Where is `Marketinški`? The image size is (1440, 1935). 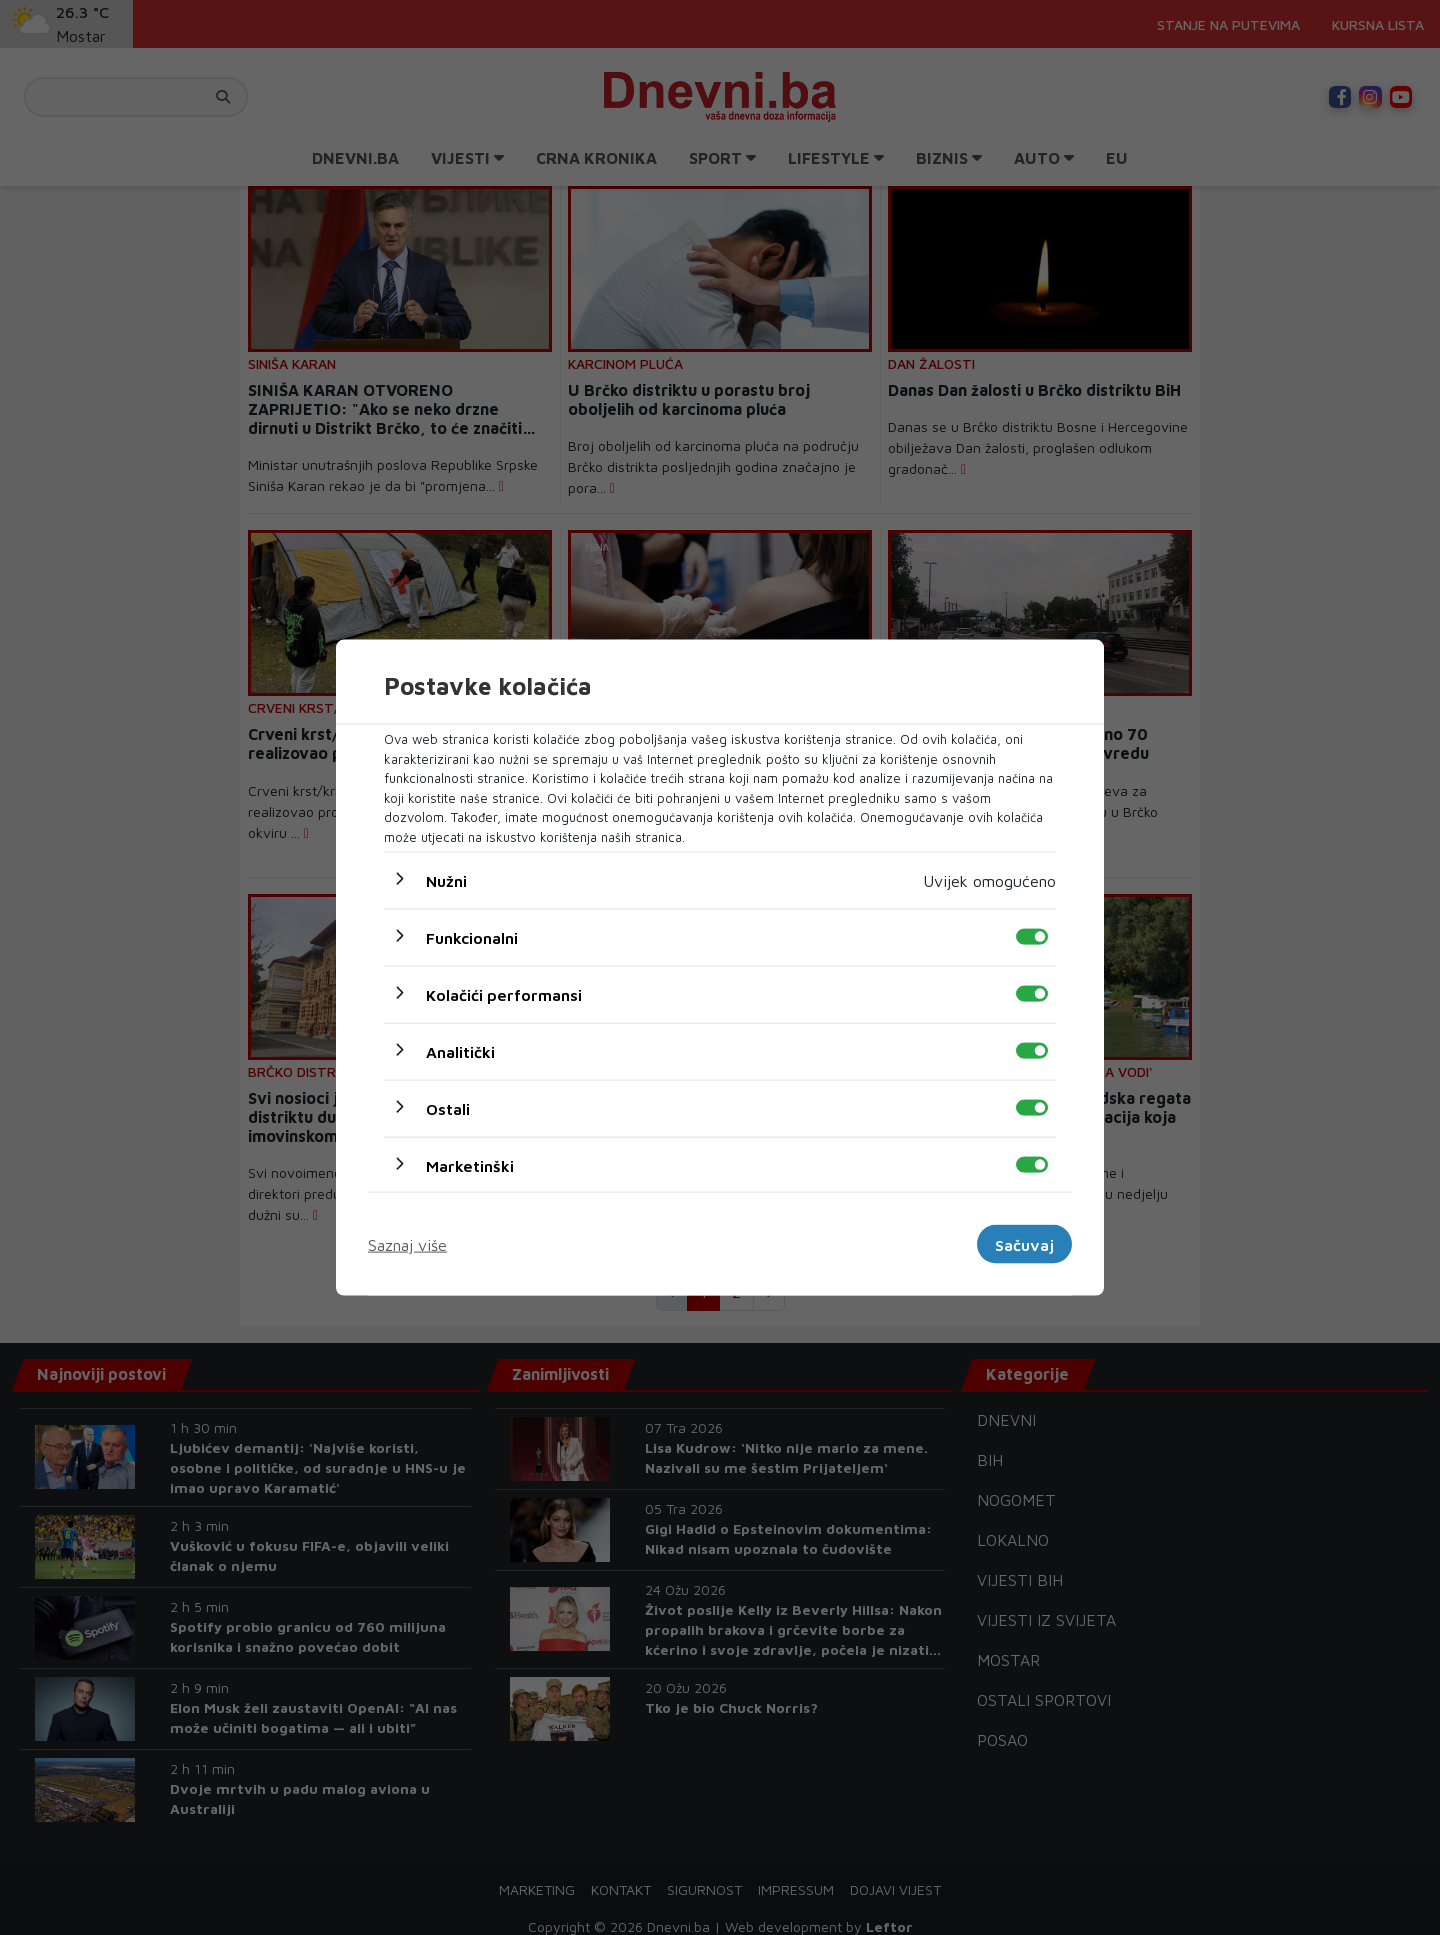 Marketinški is located at coordinates (470, 1166).